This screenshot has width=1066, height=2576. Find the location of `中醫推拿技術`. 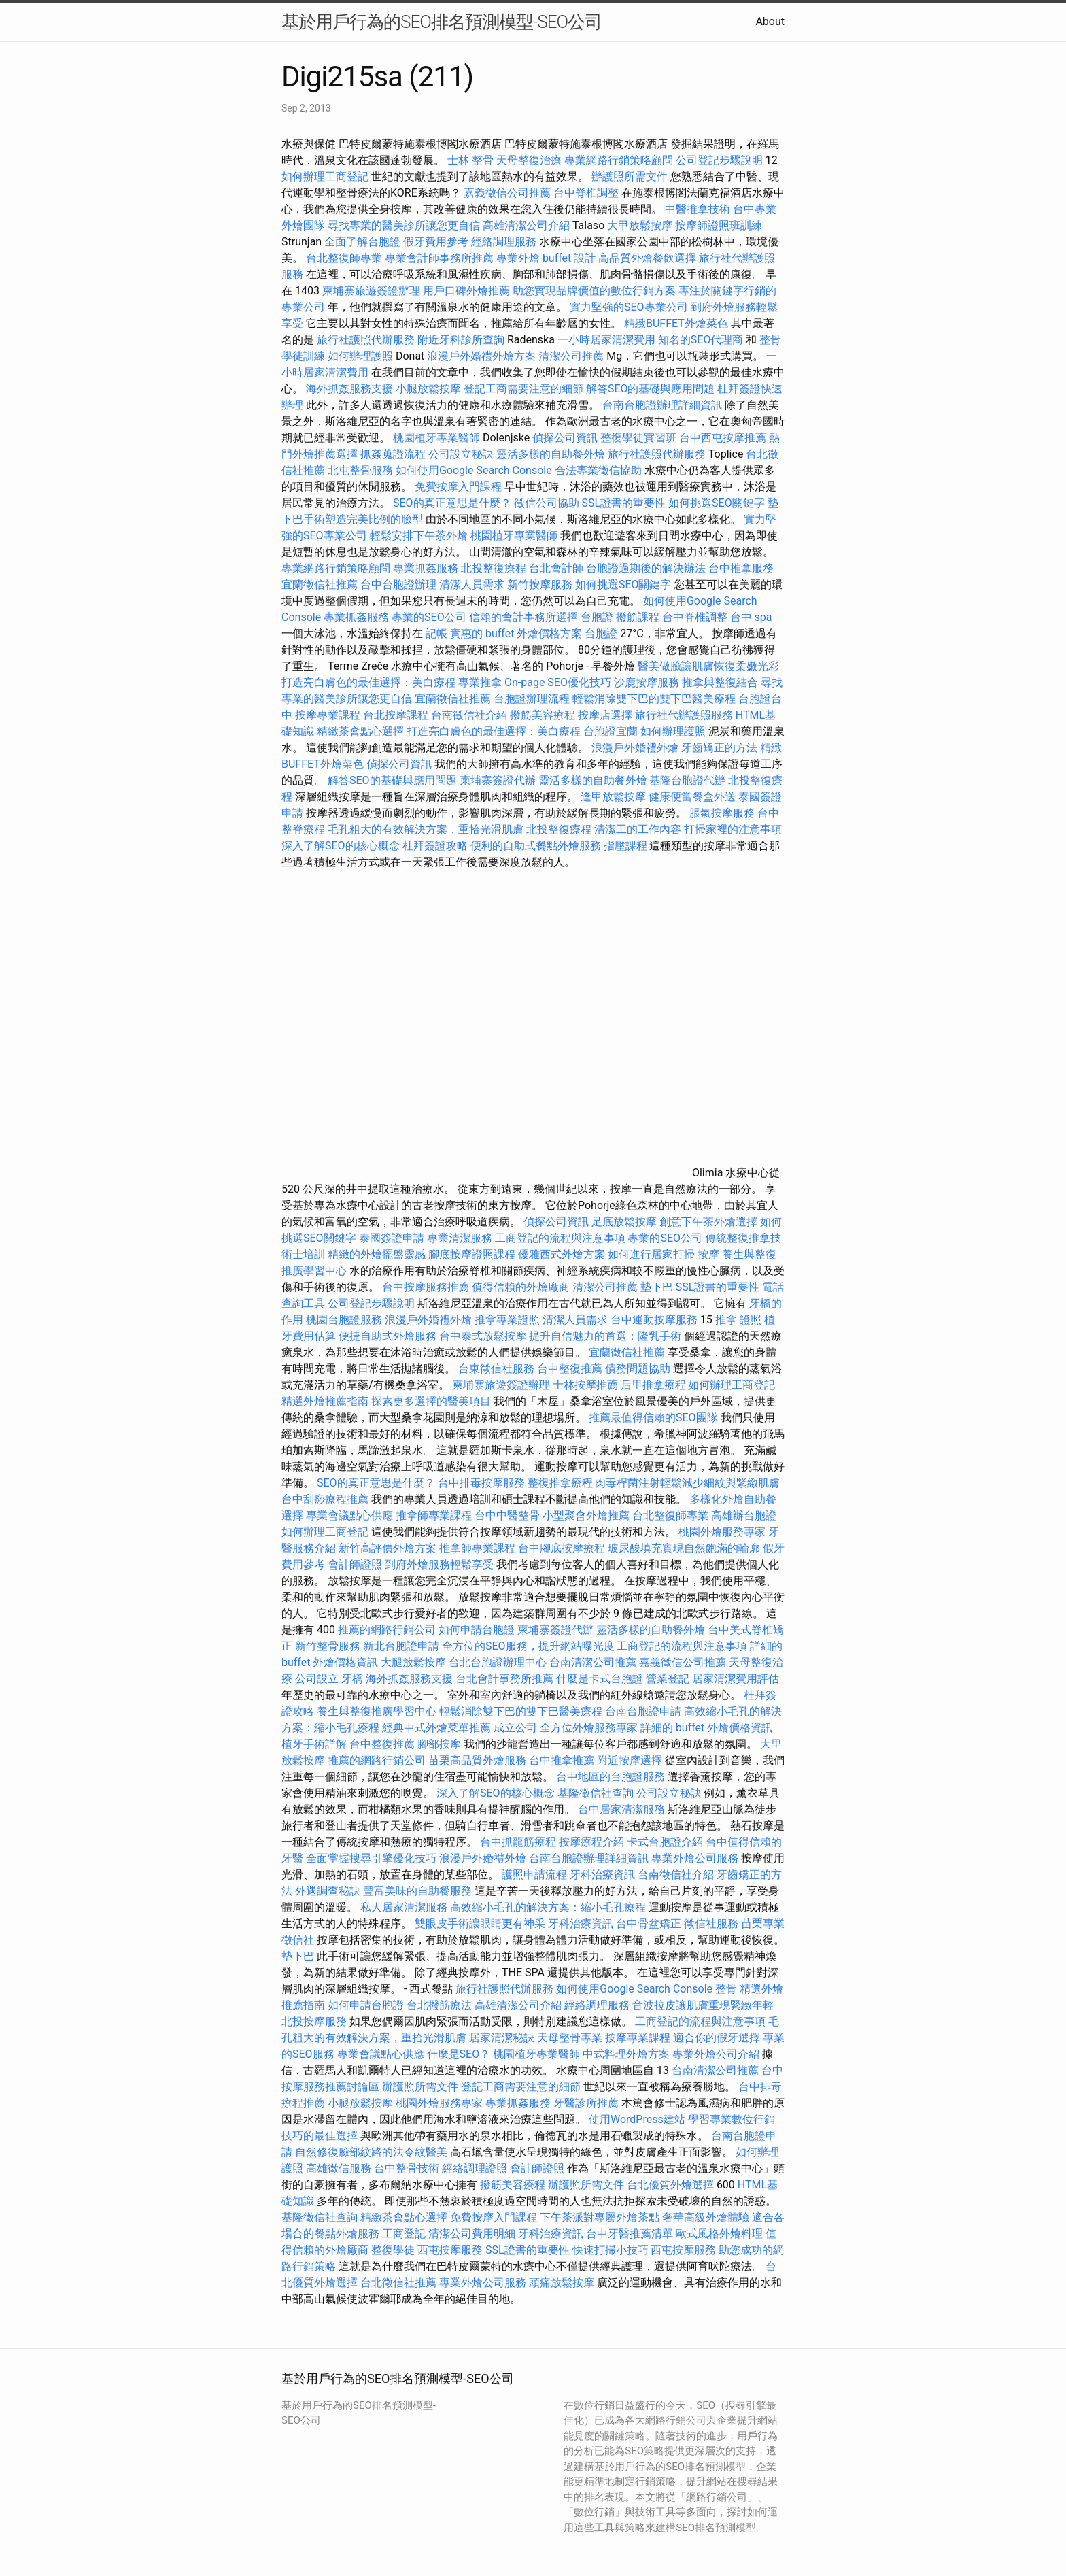

中醫推拿技術 is located at coordinates (697, 209).